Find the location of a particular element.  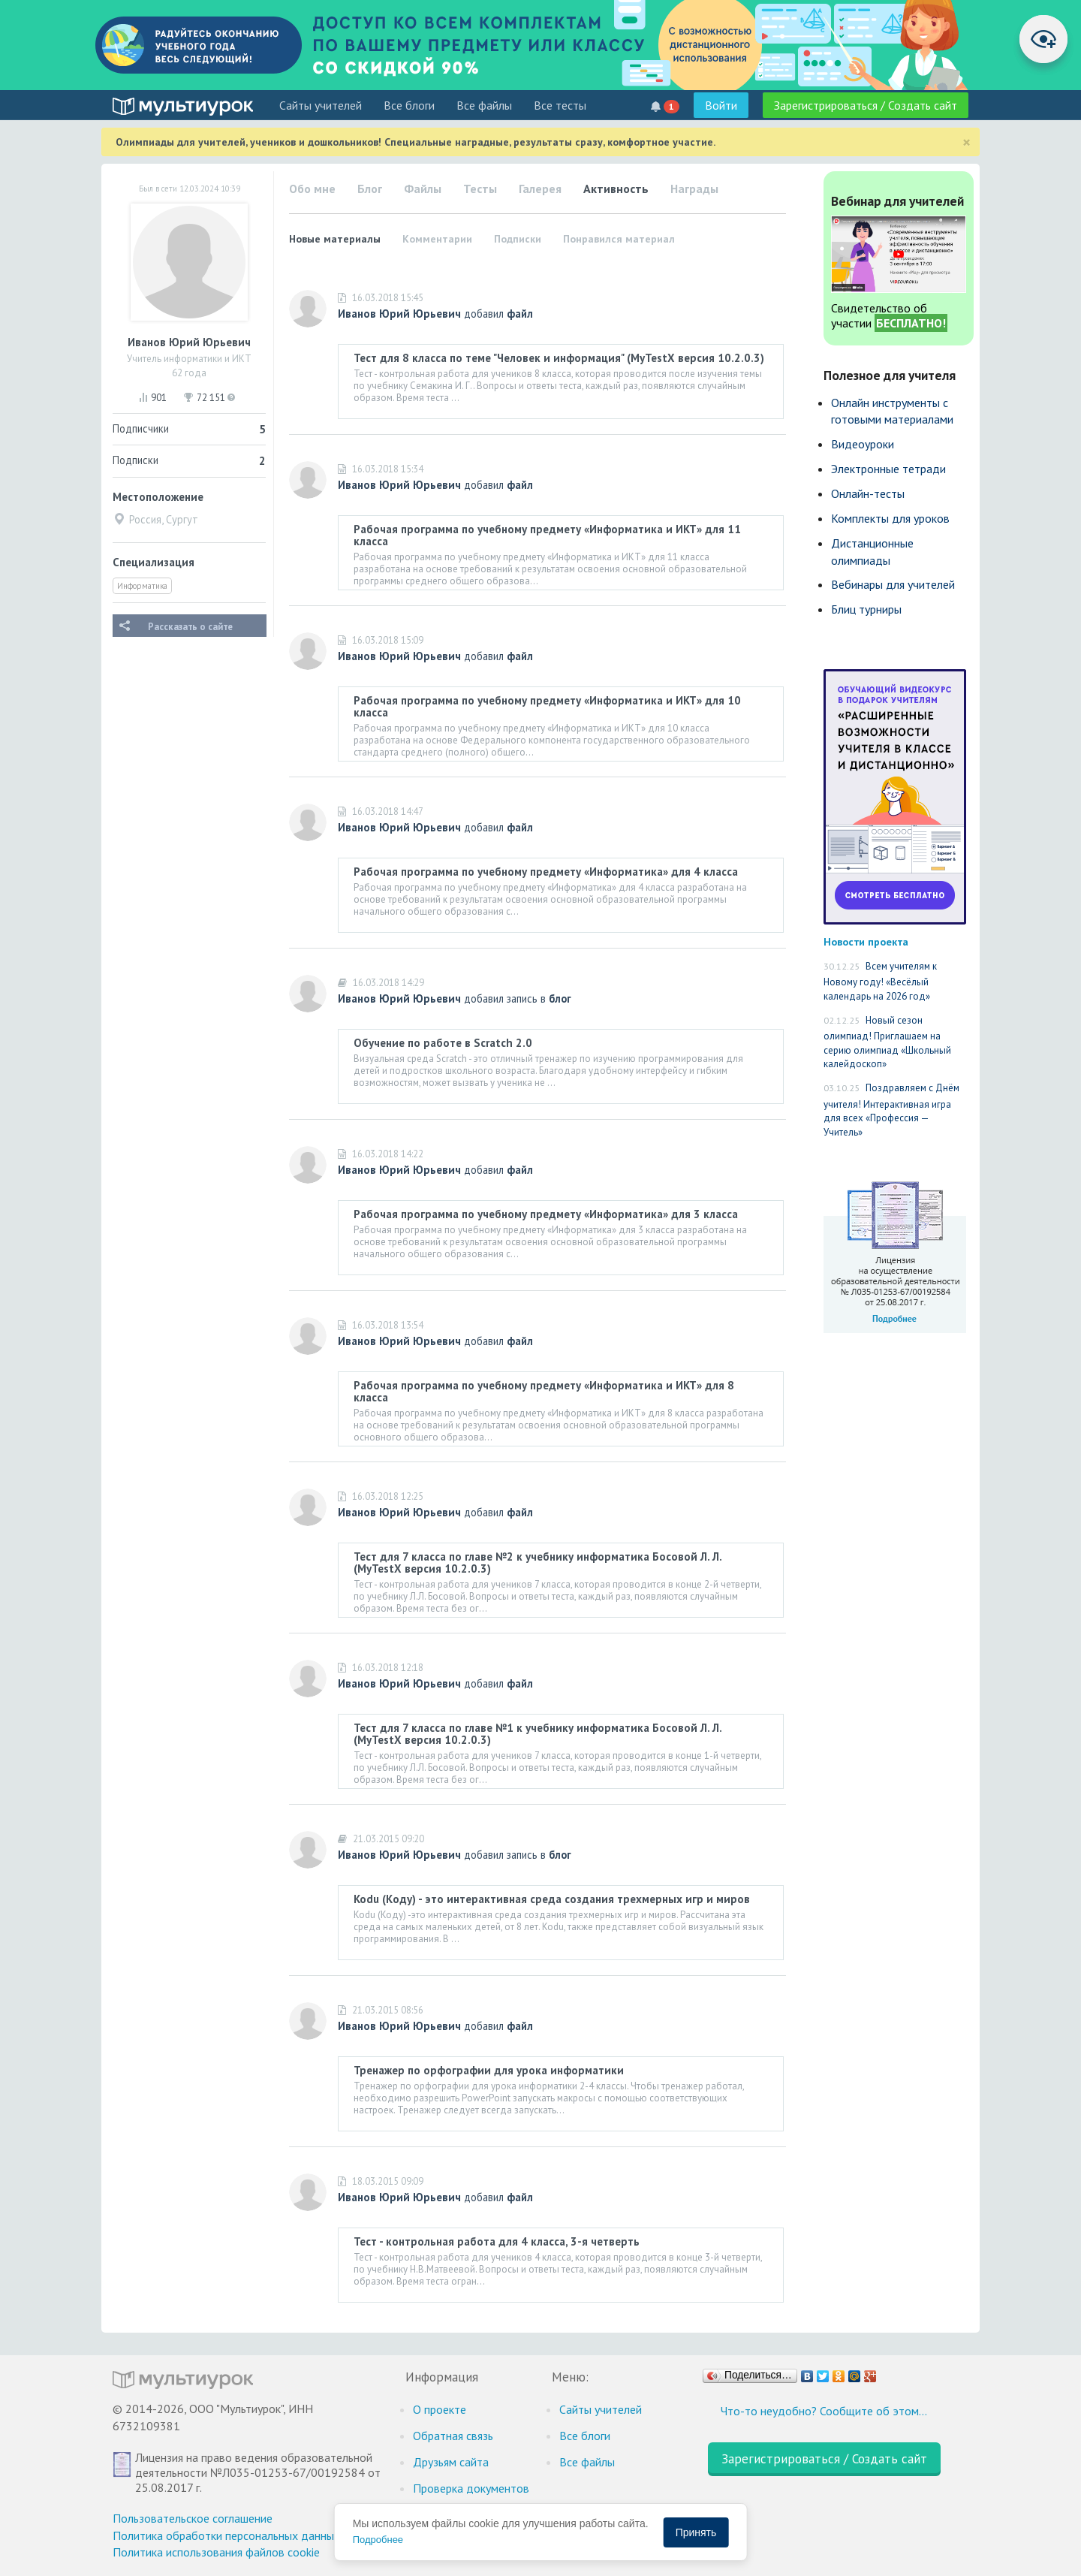

Друзьям сайта is located at coordinates (451, 2461).